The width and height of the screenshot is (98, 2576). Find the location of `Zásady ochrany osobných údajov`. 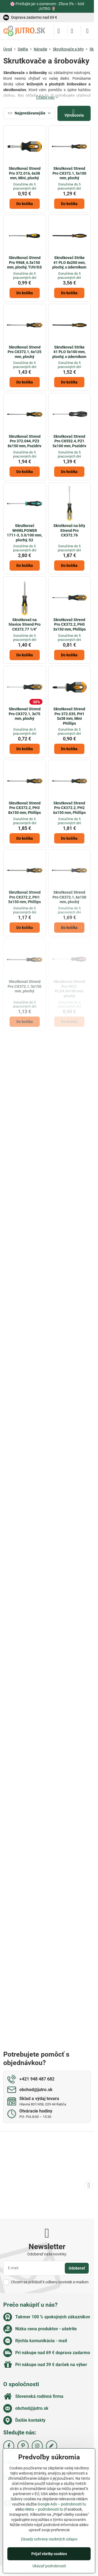

Zásady ochrany osobných údajov is located at coordinates (49, 2539).